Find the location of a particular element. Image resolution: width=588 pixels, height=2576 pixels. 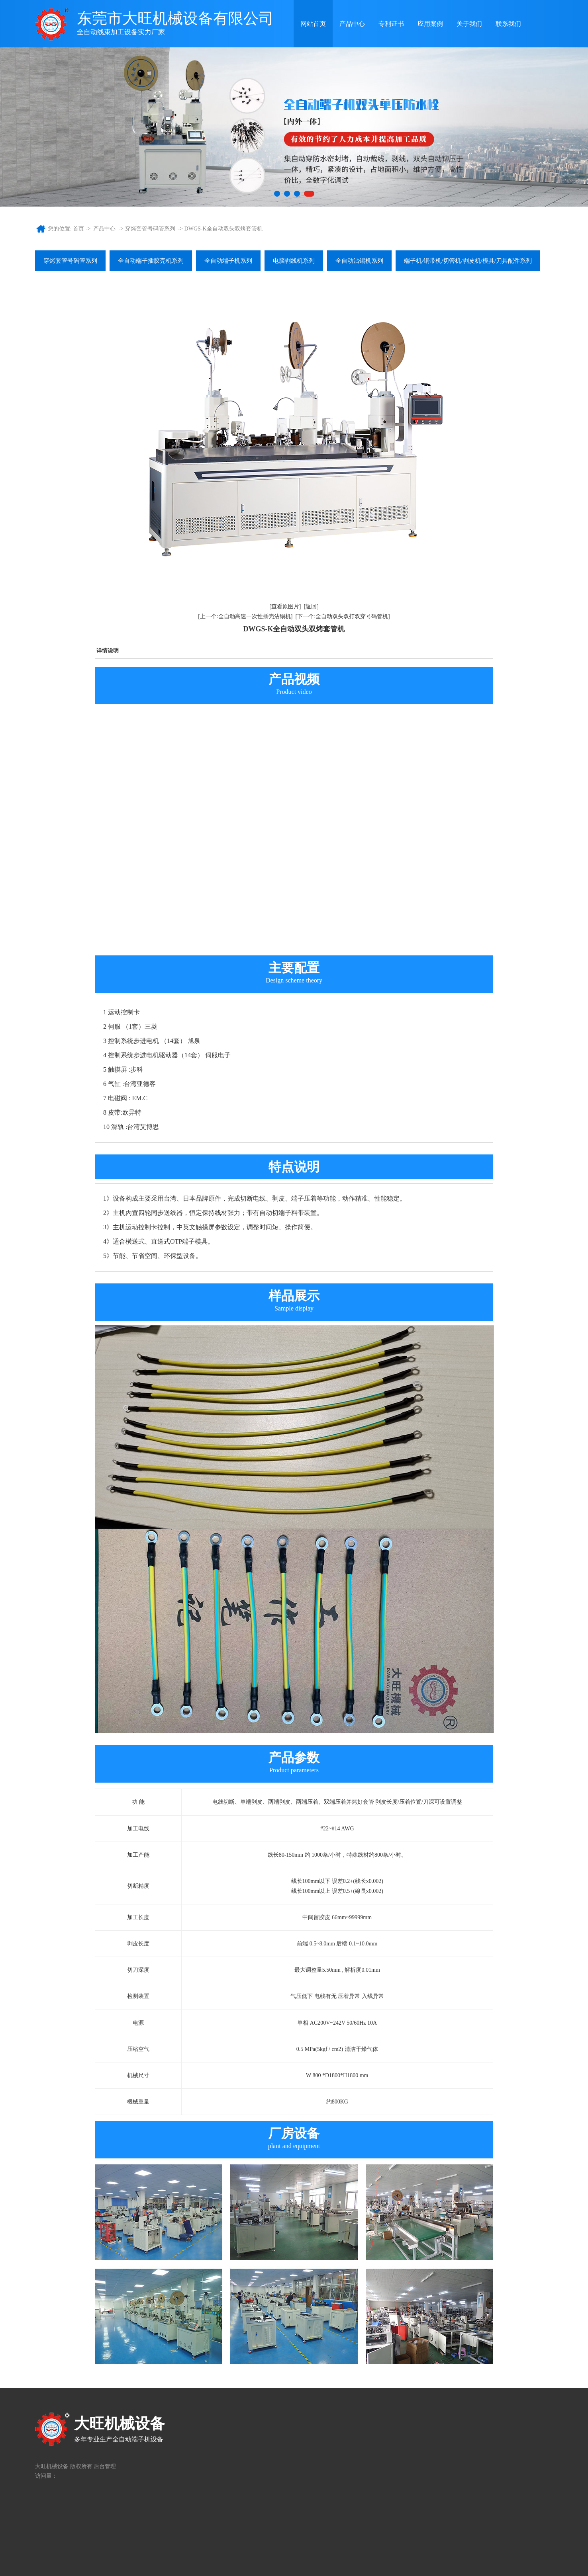

[查看原图片] is located at coordinates (285, 606).